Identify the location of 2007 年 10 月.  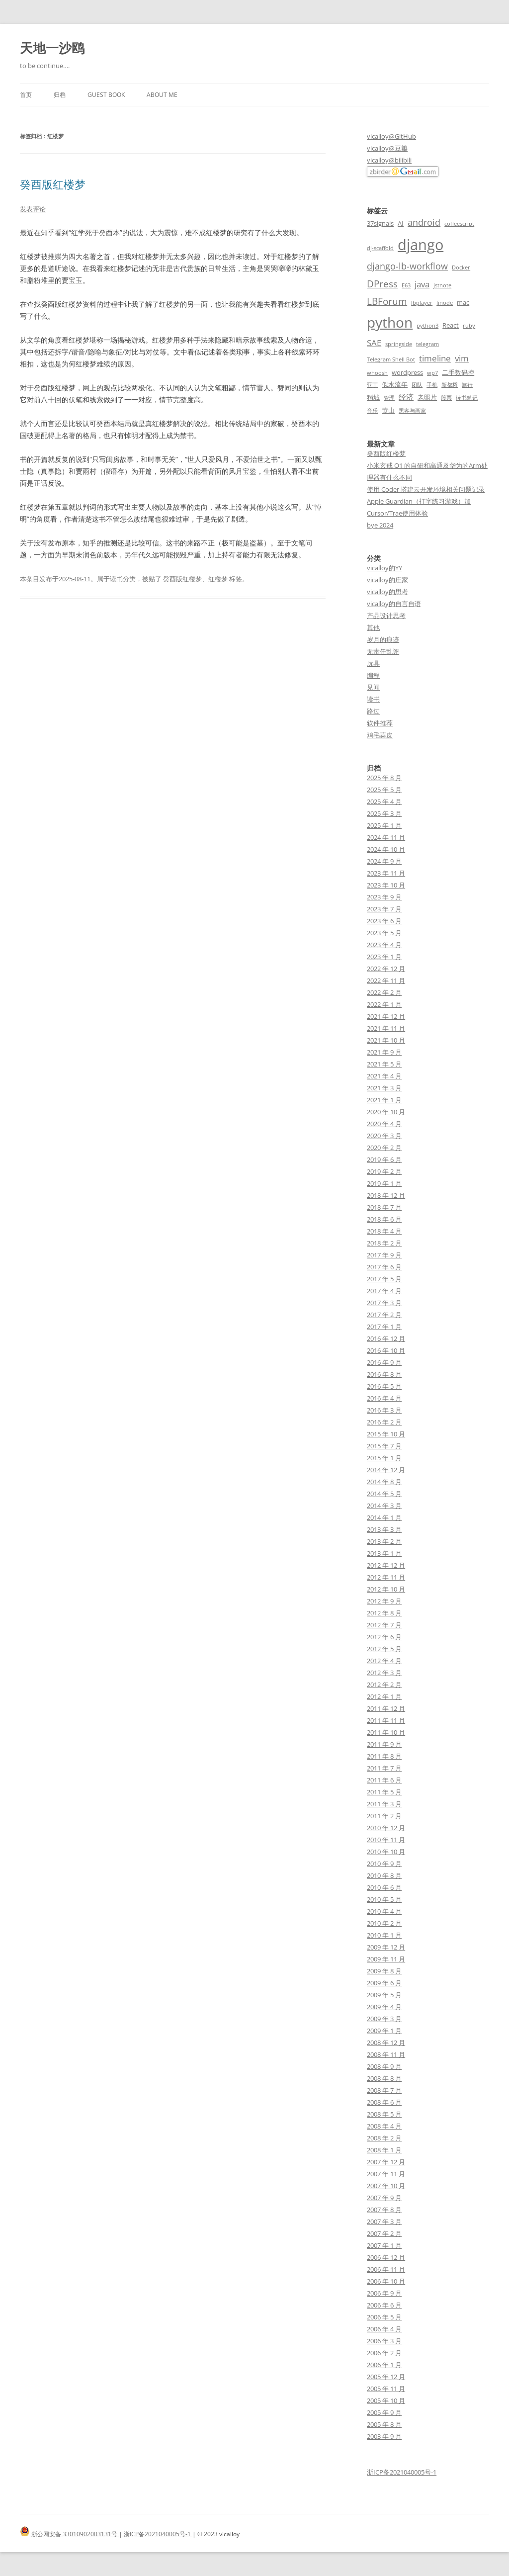
(386, 2185).